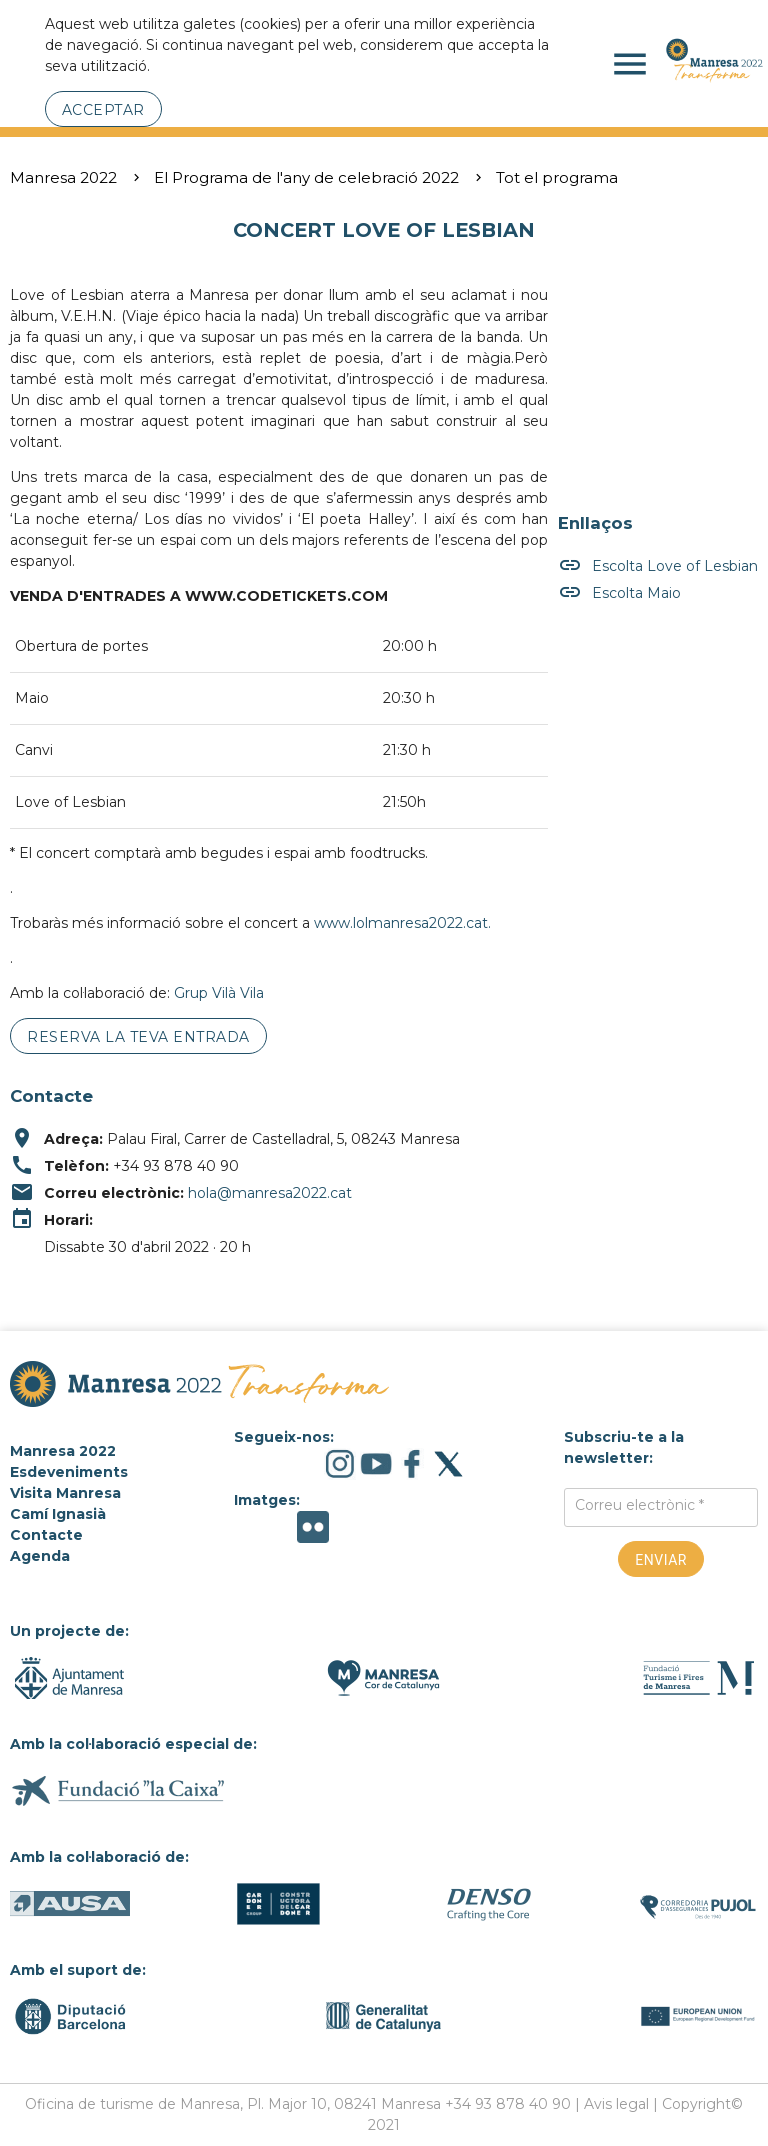 This screenshot has height=2146, width=768. I want to click on Contacte, so click(46, 1535).